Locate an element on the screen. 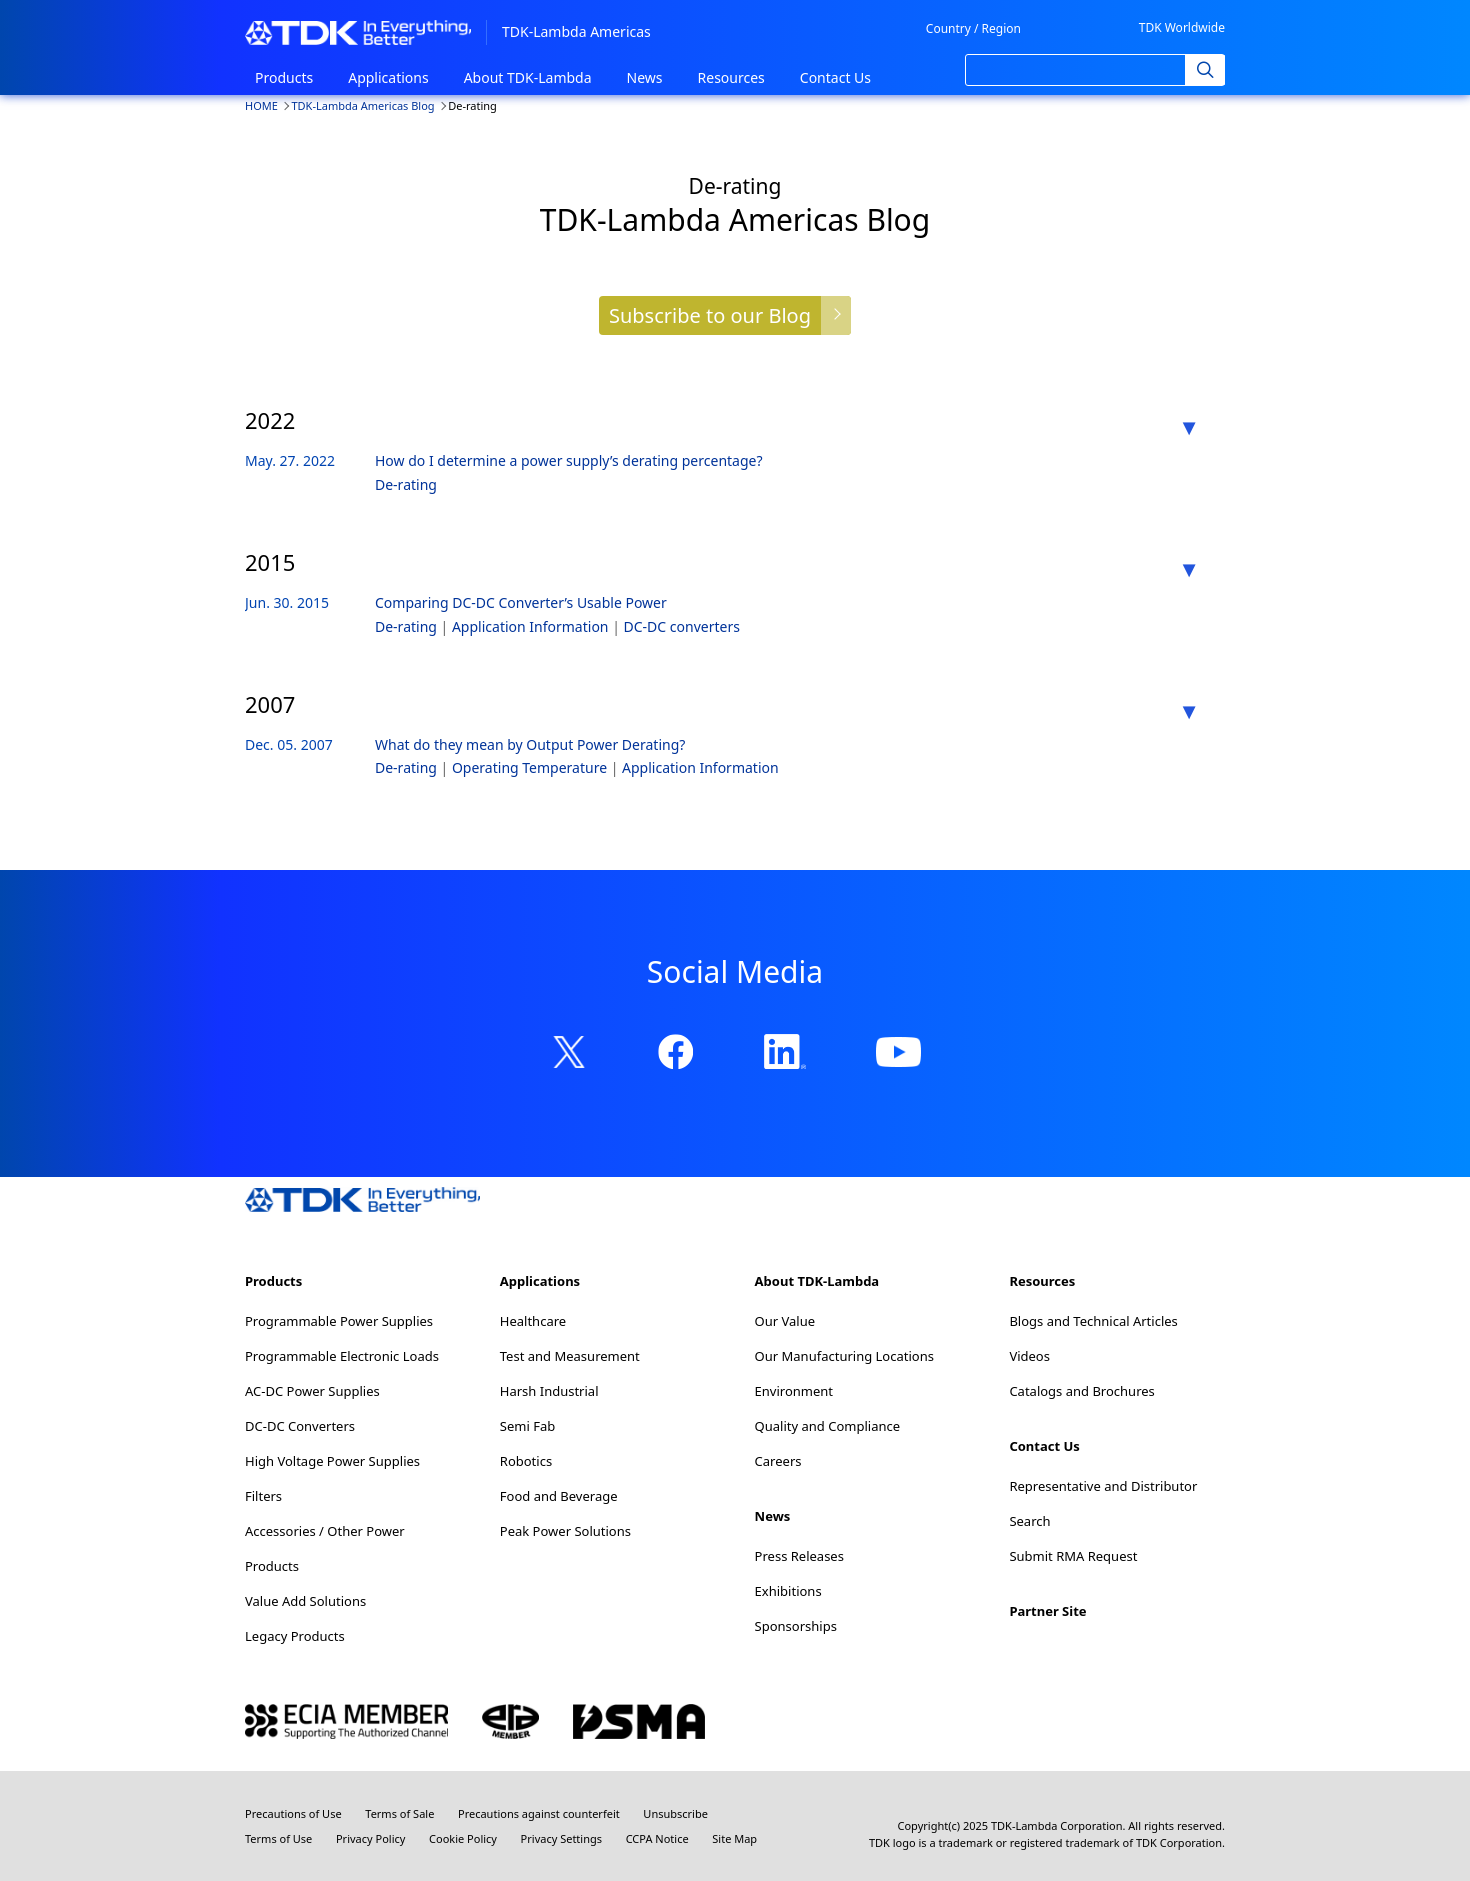 This screenshot has height=1881, width=1470. Healthcare is located at coordinates (533, 1321).